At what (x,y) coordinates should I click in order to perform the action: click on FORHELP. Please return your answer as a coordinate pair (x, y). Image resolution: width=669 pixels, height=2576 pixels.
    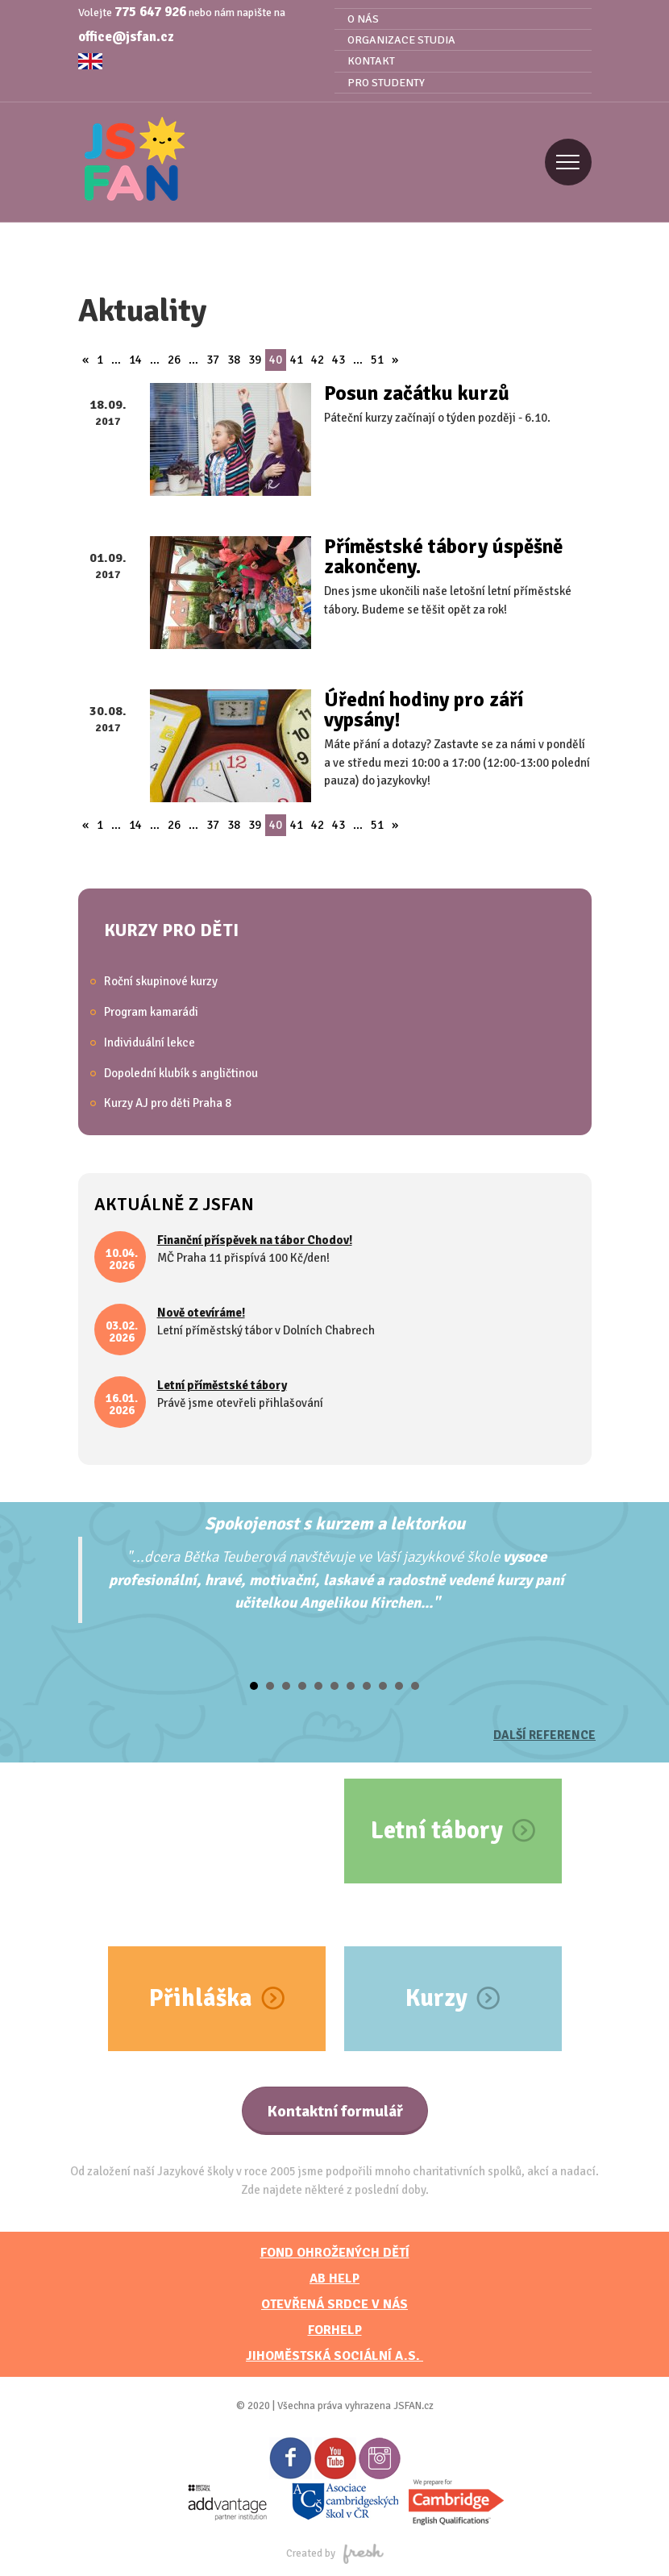
    Looking at the image, I should click on (335, 2330).